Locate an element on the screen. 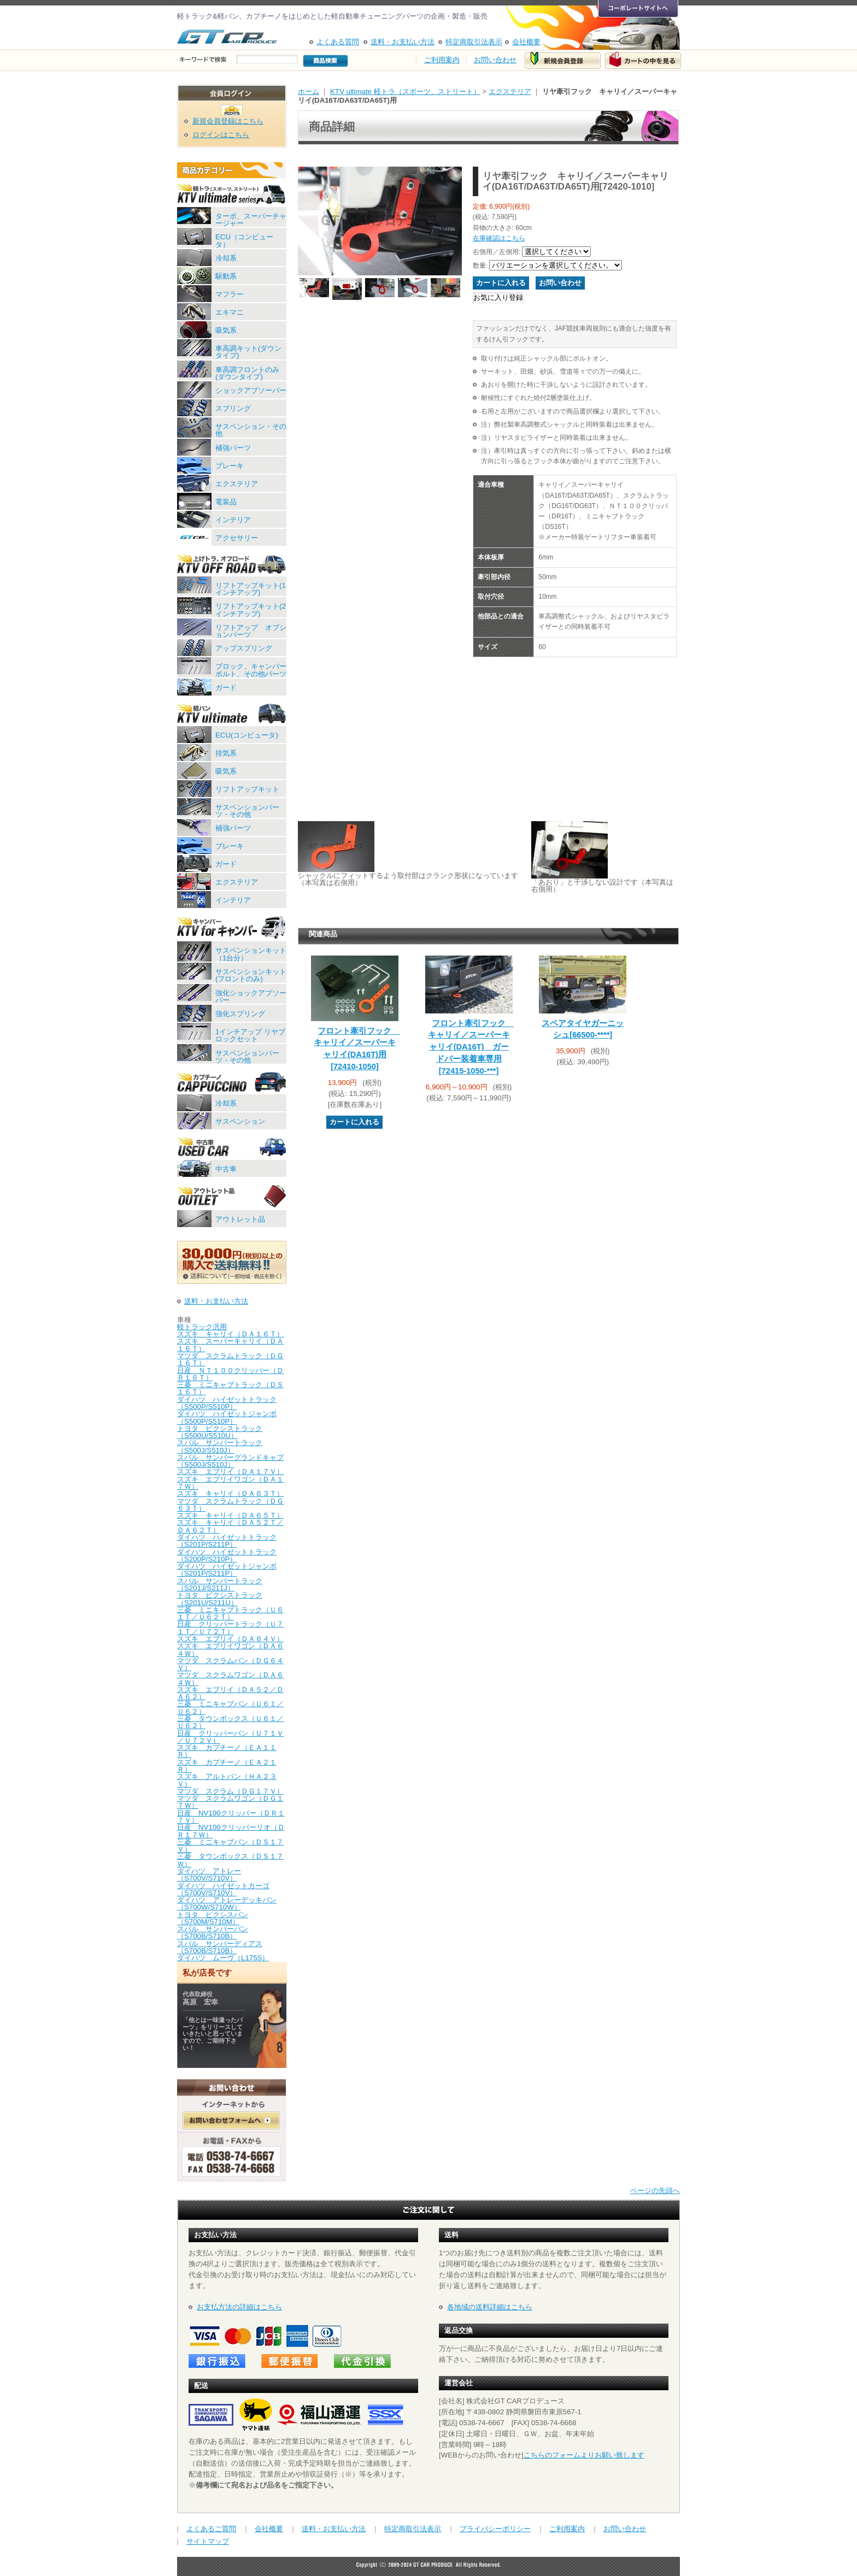 The height and width of the screenshot is (2576, 857). スズキ エブリイワゴン（ＤＡ１７Ｗ） is located at coordinates (230, 1482).